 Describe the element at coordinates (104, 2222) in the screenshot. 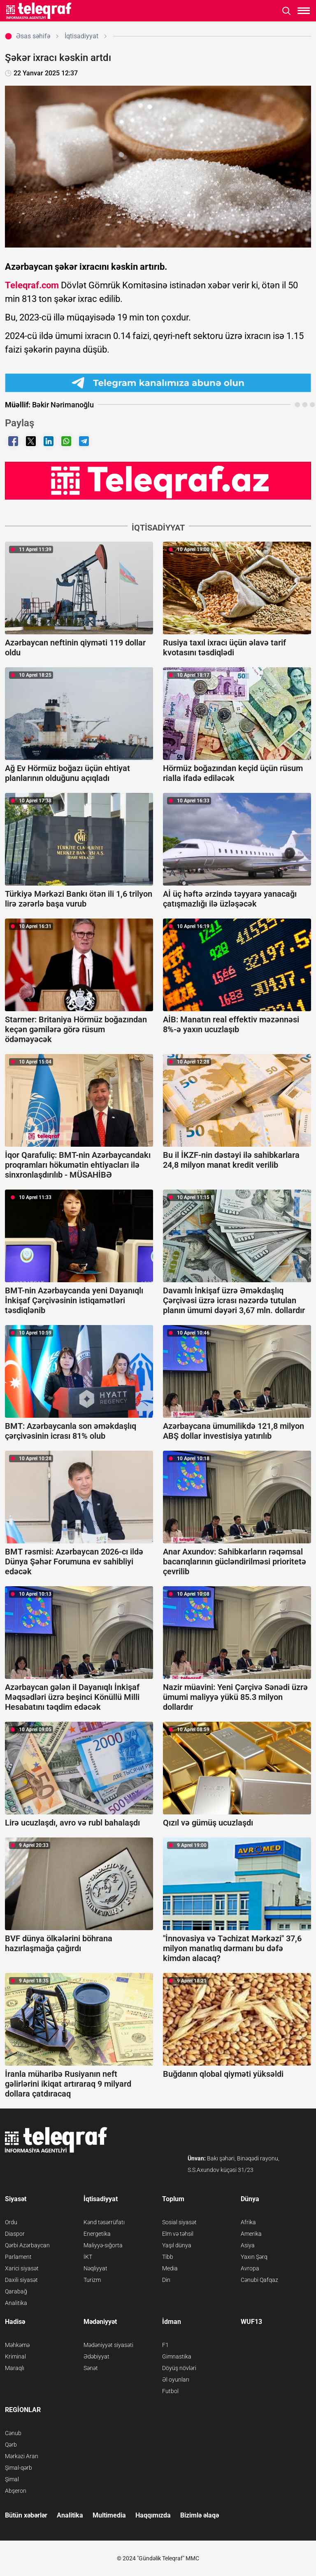

I see `Kənd təsərrüfatı` at that location.